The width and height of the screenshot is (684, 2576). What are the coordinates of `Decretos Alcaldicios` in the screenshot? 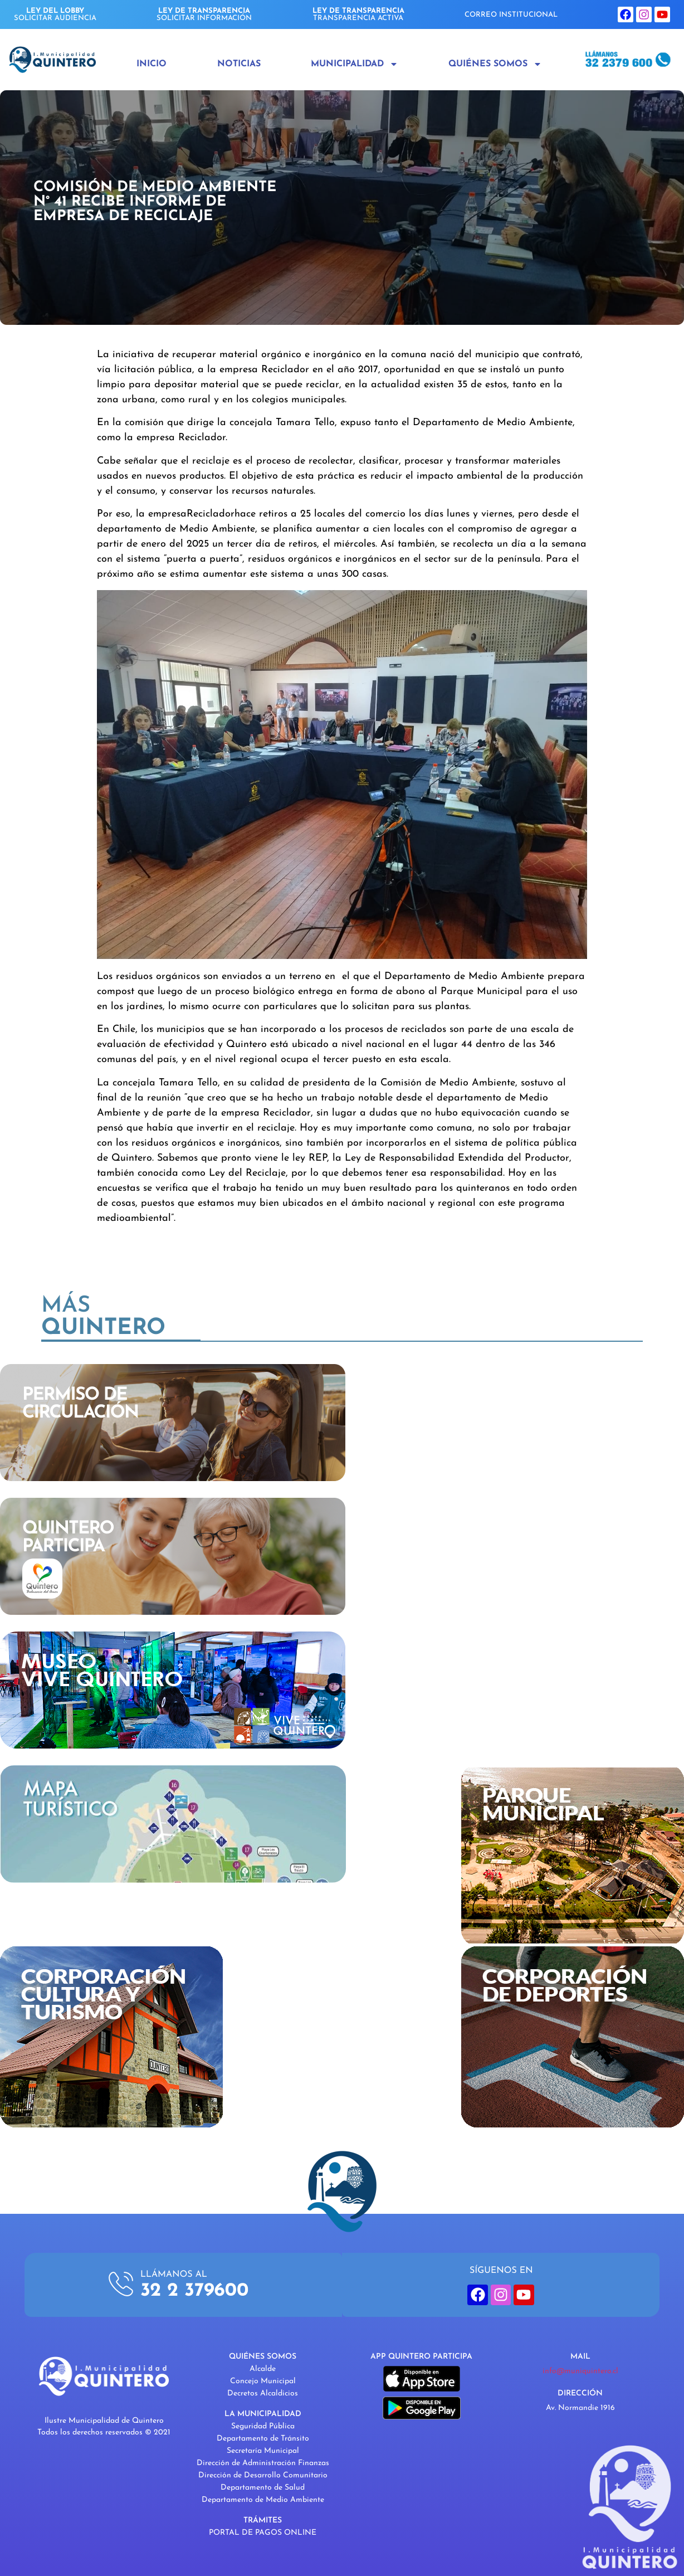 It's located at (262, 2393).